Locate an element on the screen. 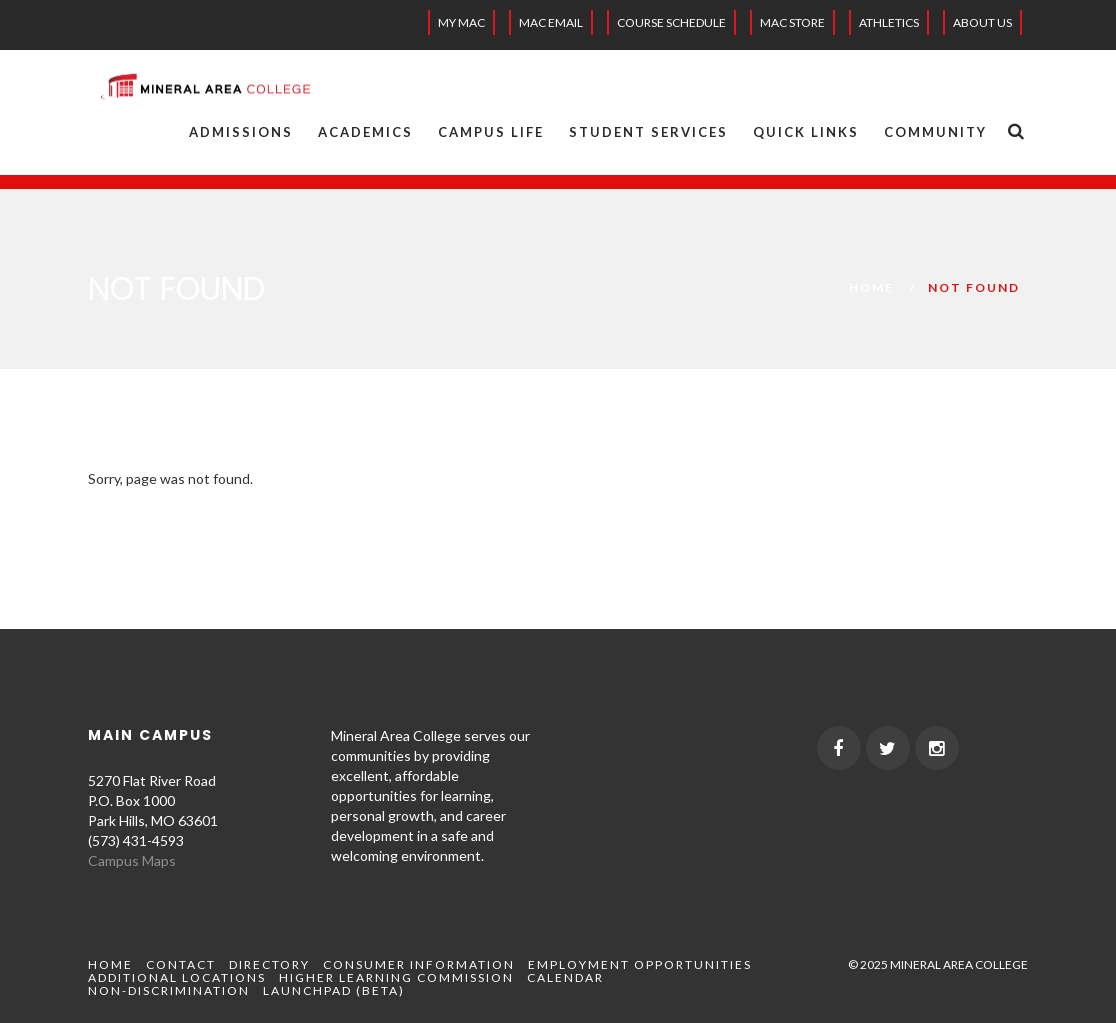  Athletics is located at coordinates (889, 22).